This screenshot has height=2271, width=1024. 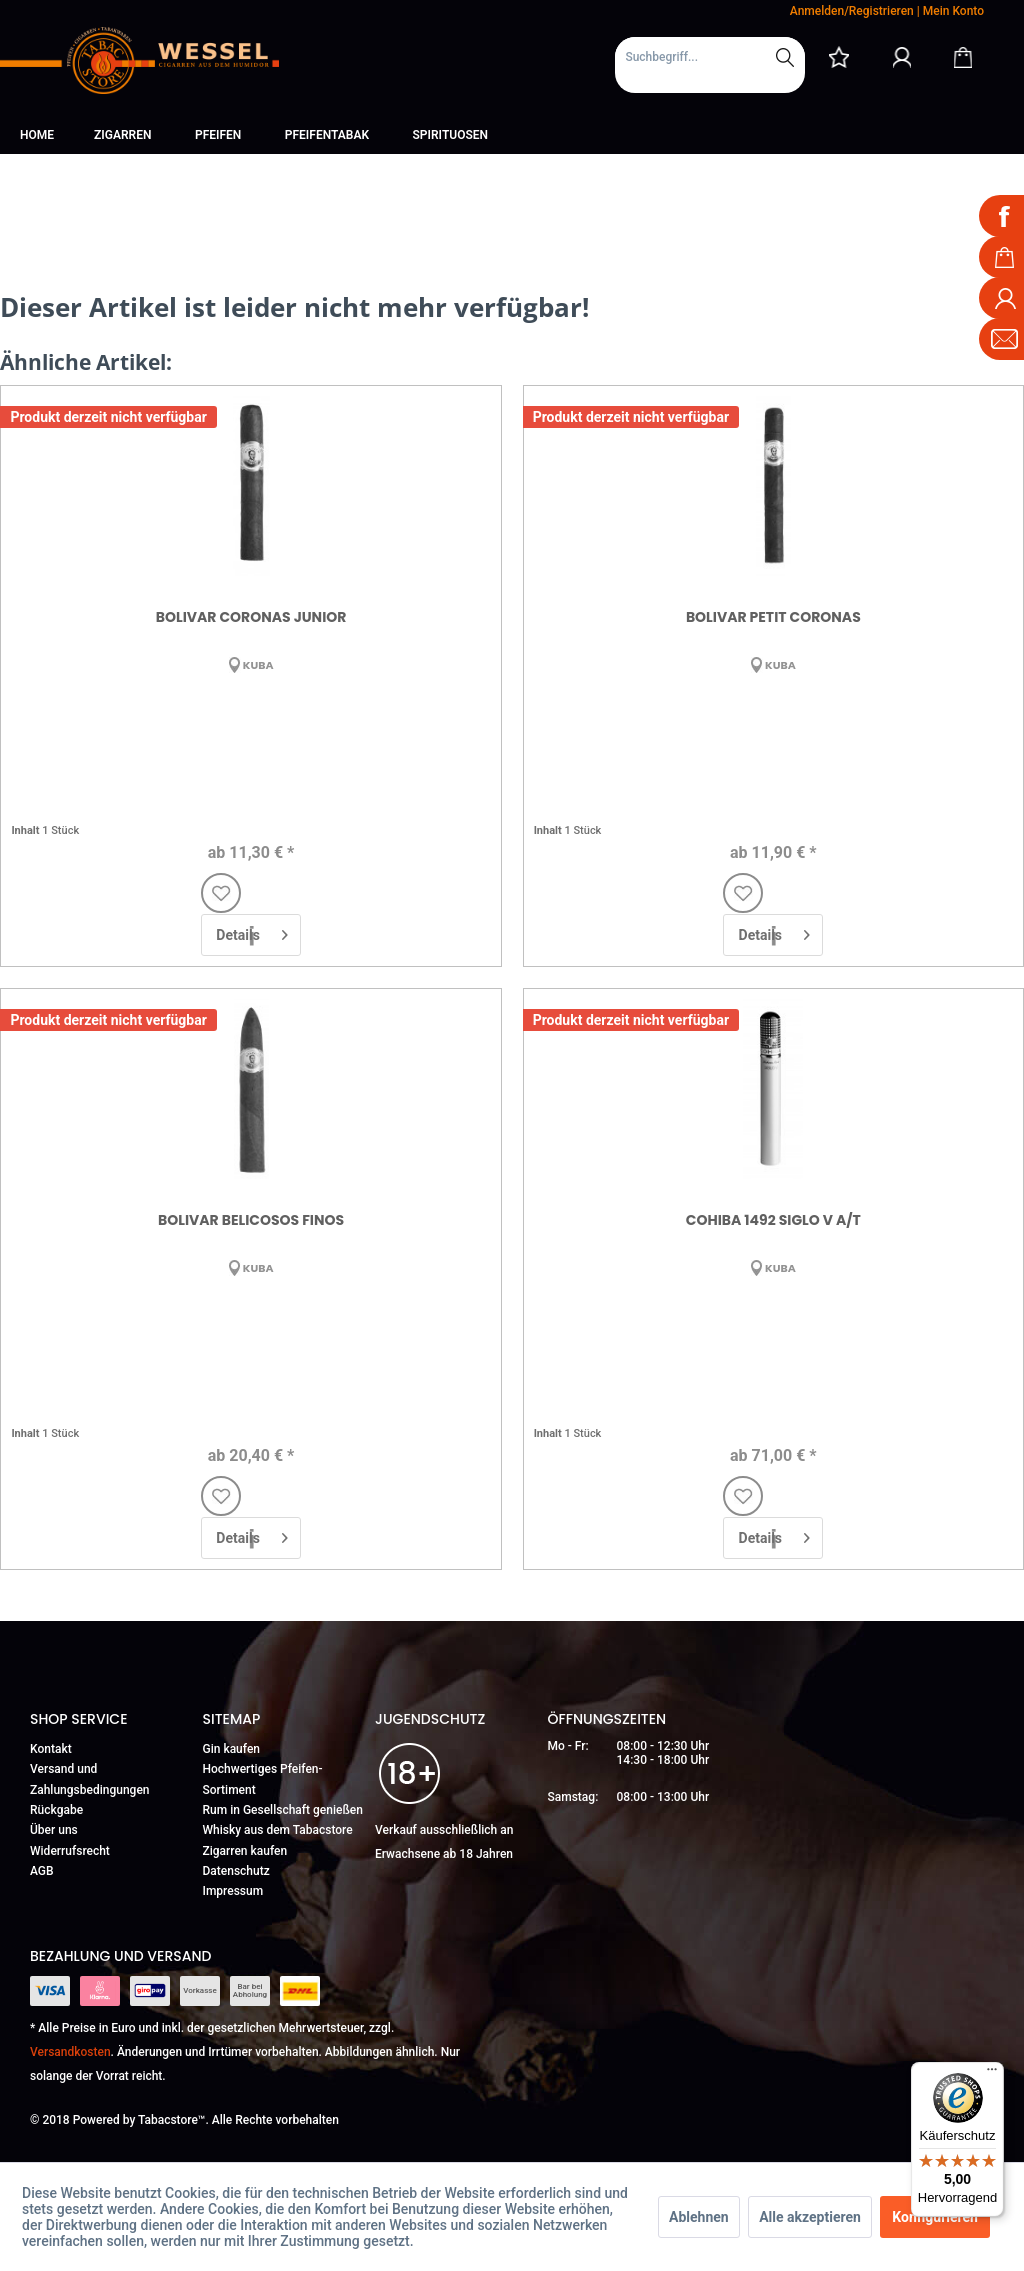 What do you see at coordinates (963, 57) in the screenshot?
I see `[Warenkorb]` at bounding box center [963, 57].